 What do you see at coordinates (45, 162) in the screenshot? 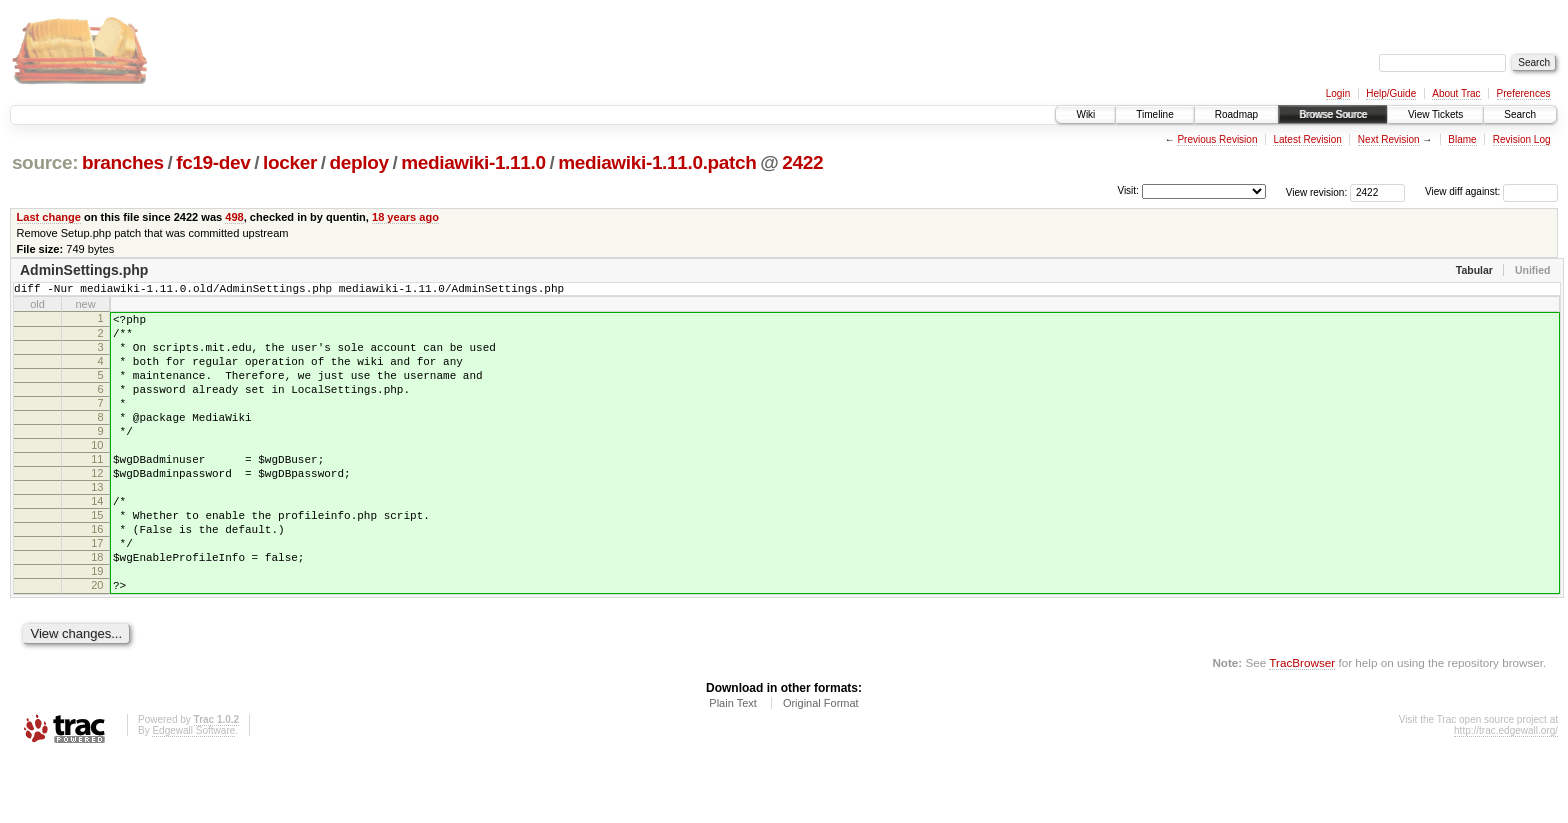
I see `source:` at bounding box center [45, 162].